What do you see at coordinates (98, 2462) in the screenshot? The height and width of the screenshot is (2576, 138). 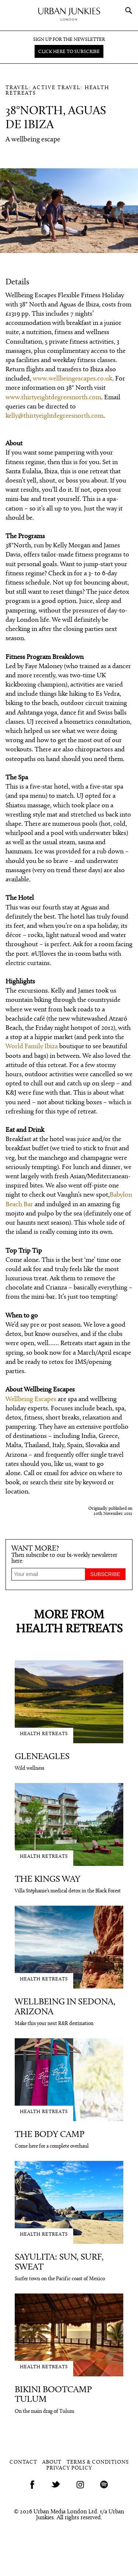 I see `Terms & Conditions` at bounding box center [98, 2462].